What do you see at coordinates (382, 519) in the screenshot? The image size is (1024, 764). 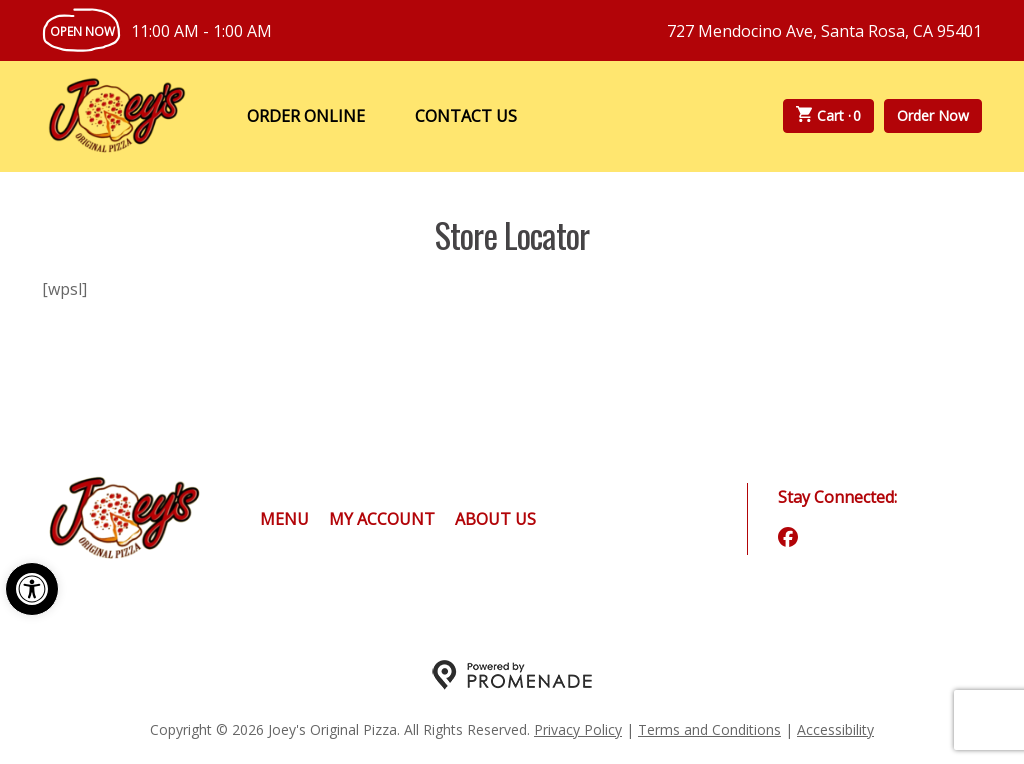 I see `My Account` at bounding box center [382, 519].